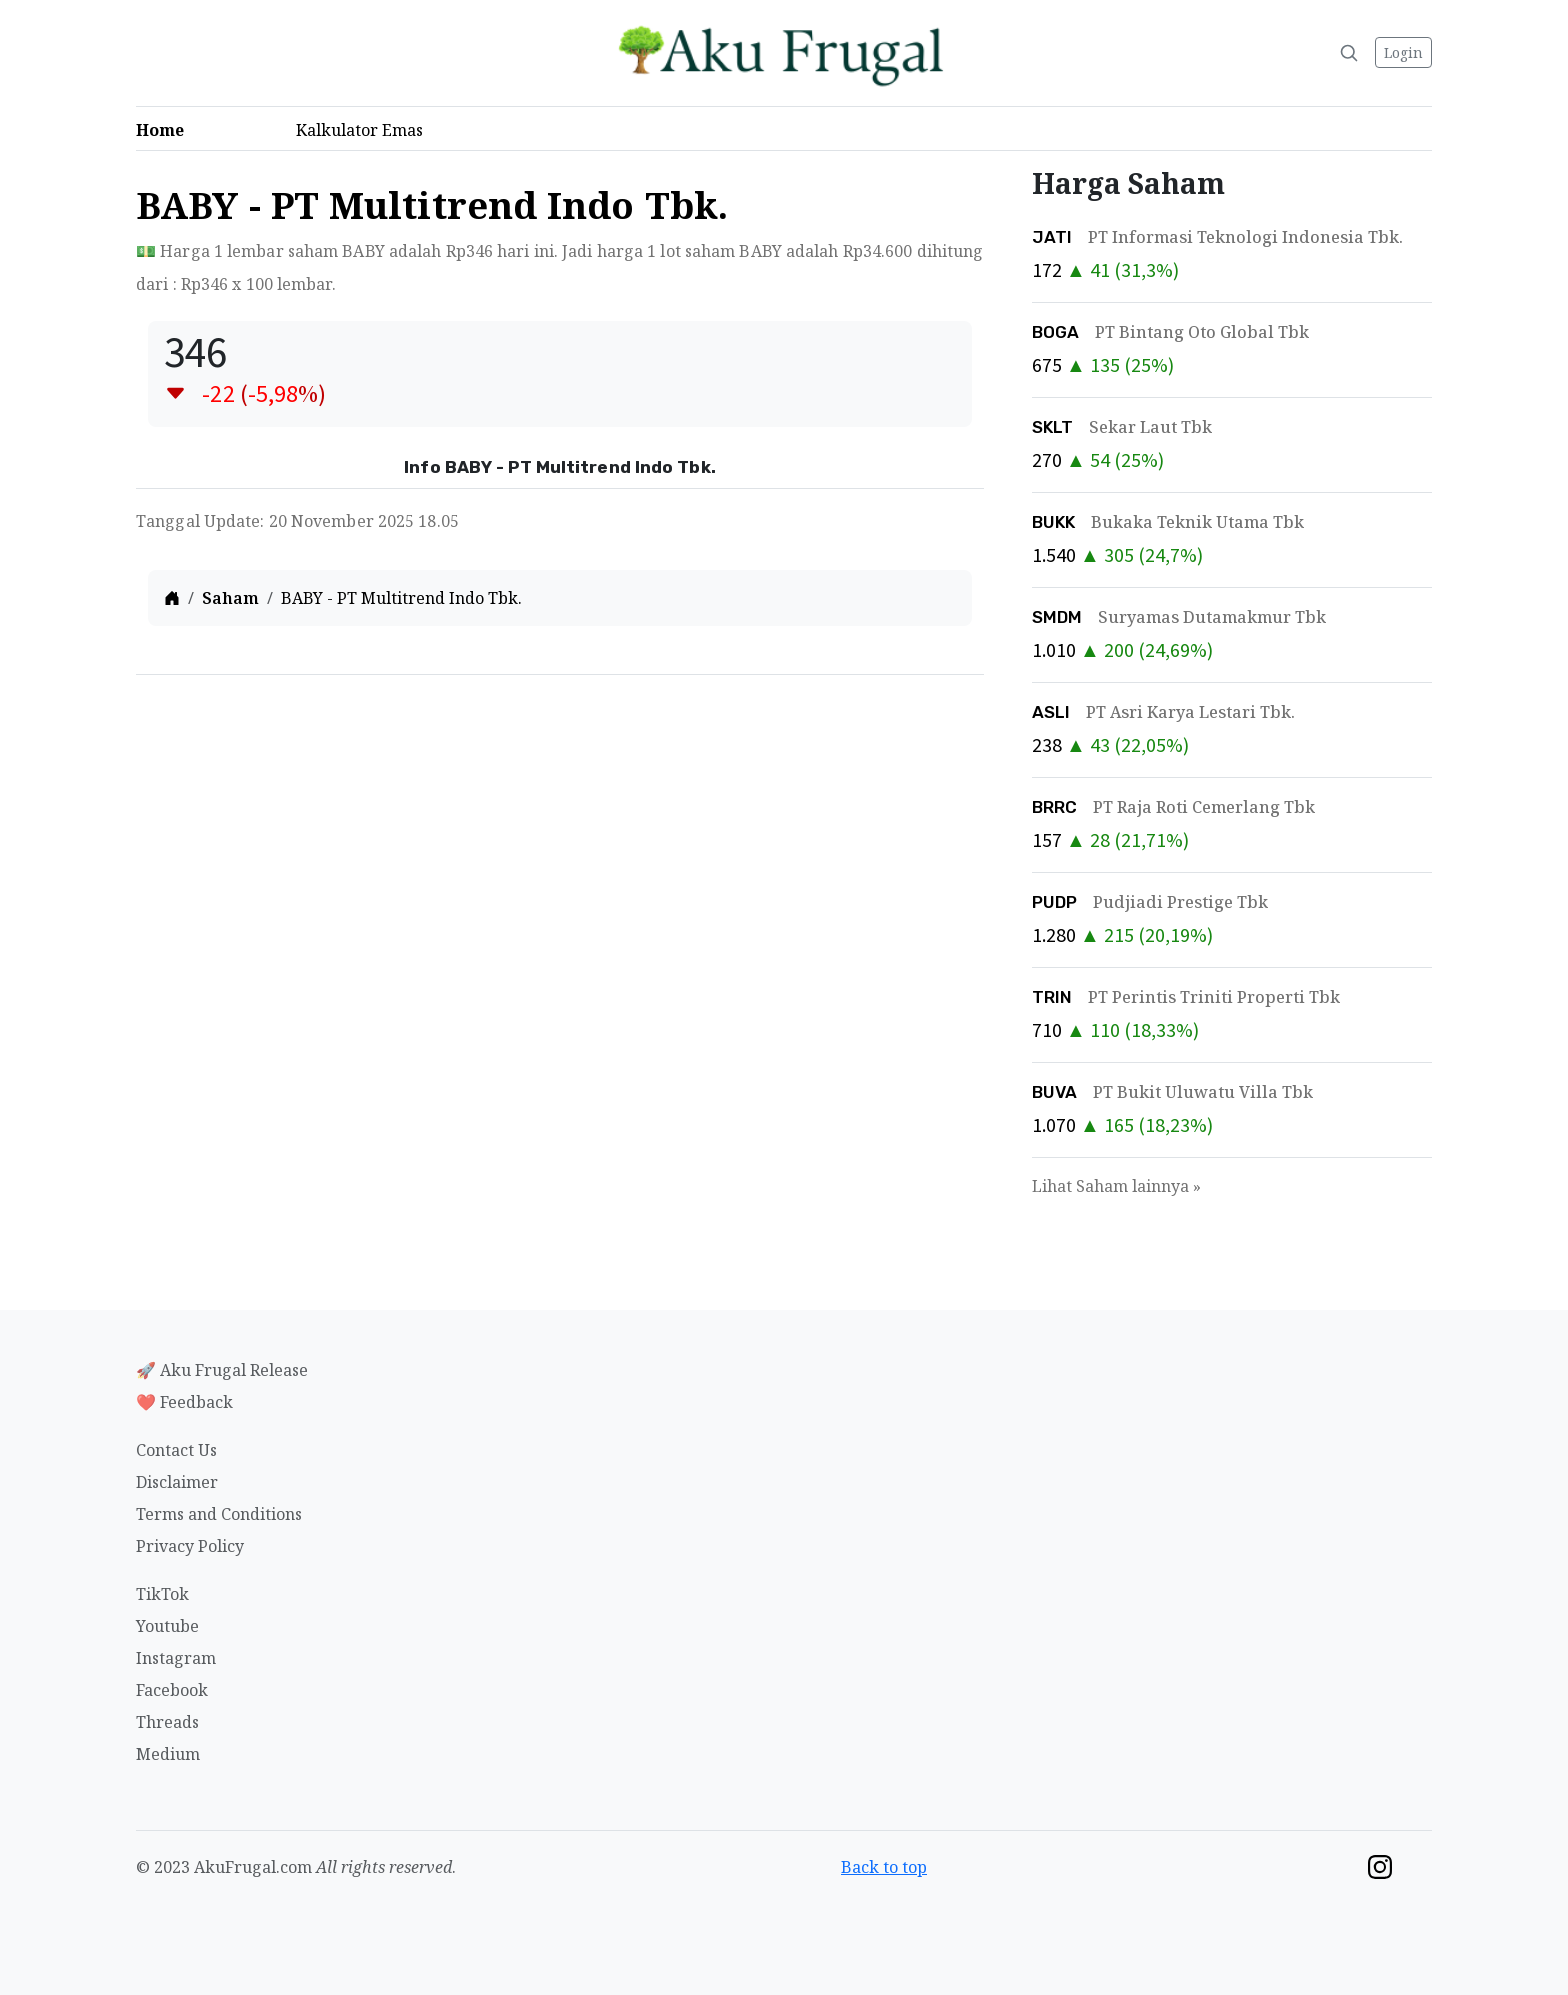  What do you see at coordinates (176, 1450) in the screenshot?
I see `Contact Us` at bounding box center [176, 1450].